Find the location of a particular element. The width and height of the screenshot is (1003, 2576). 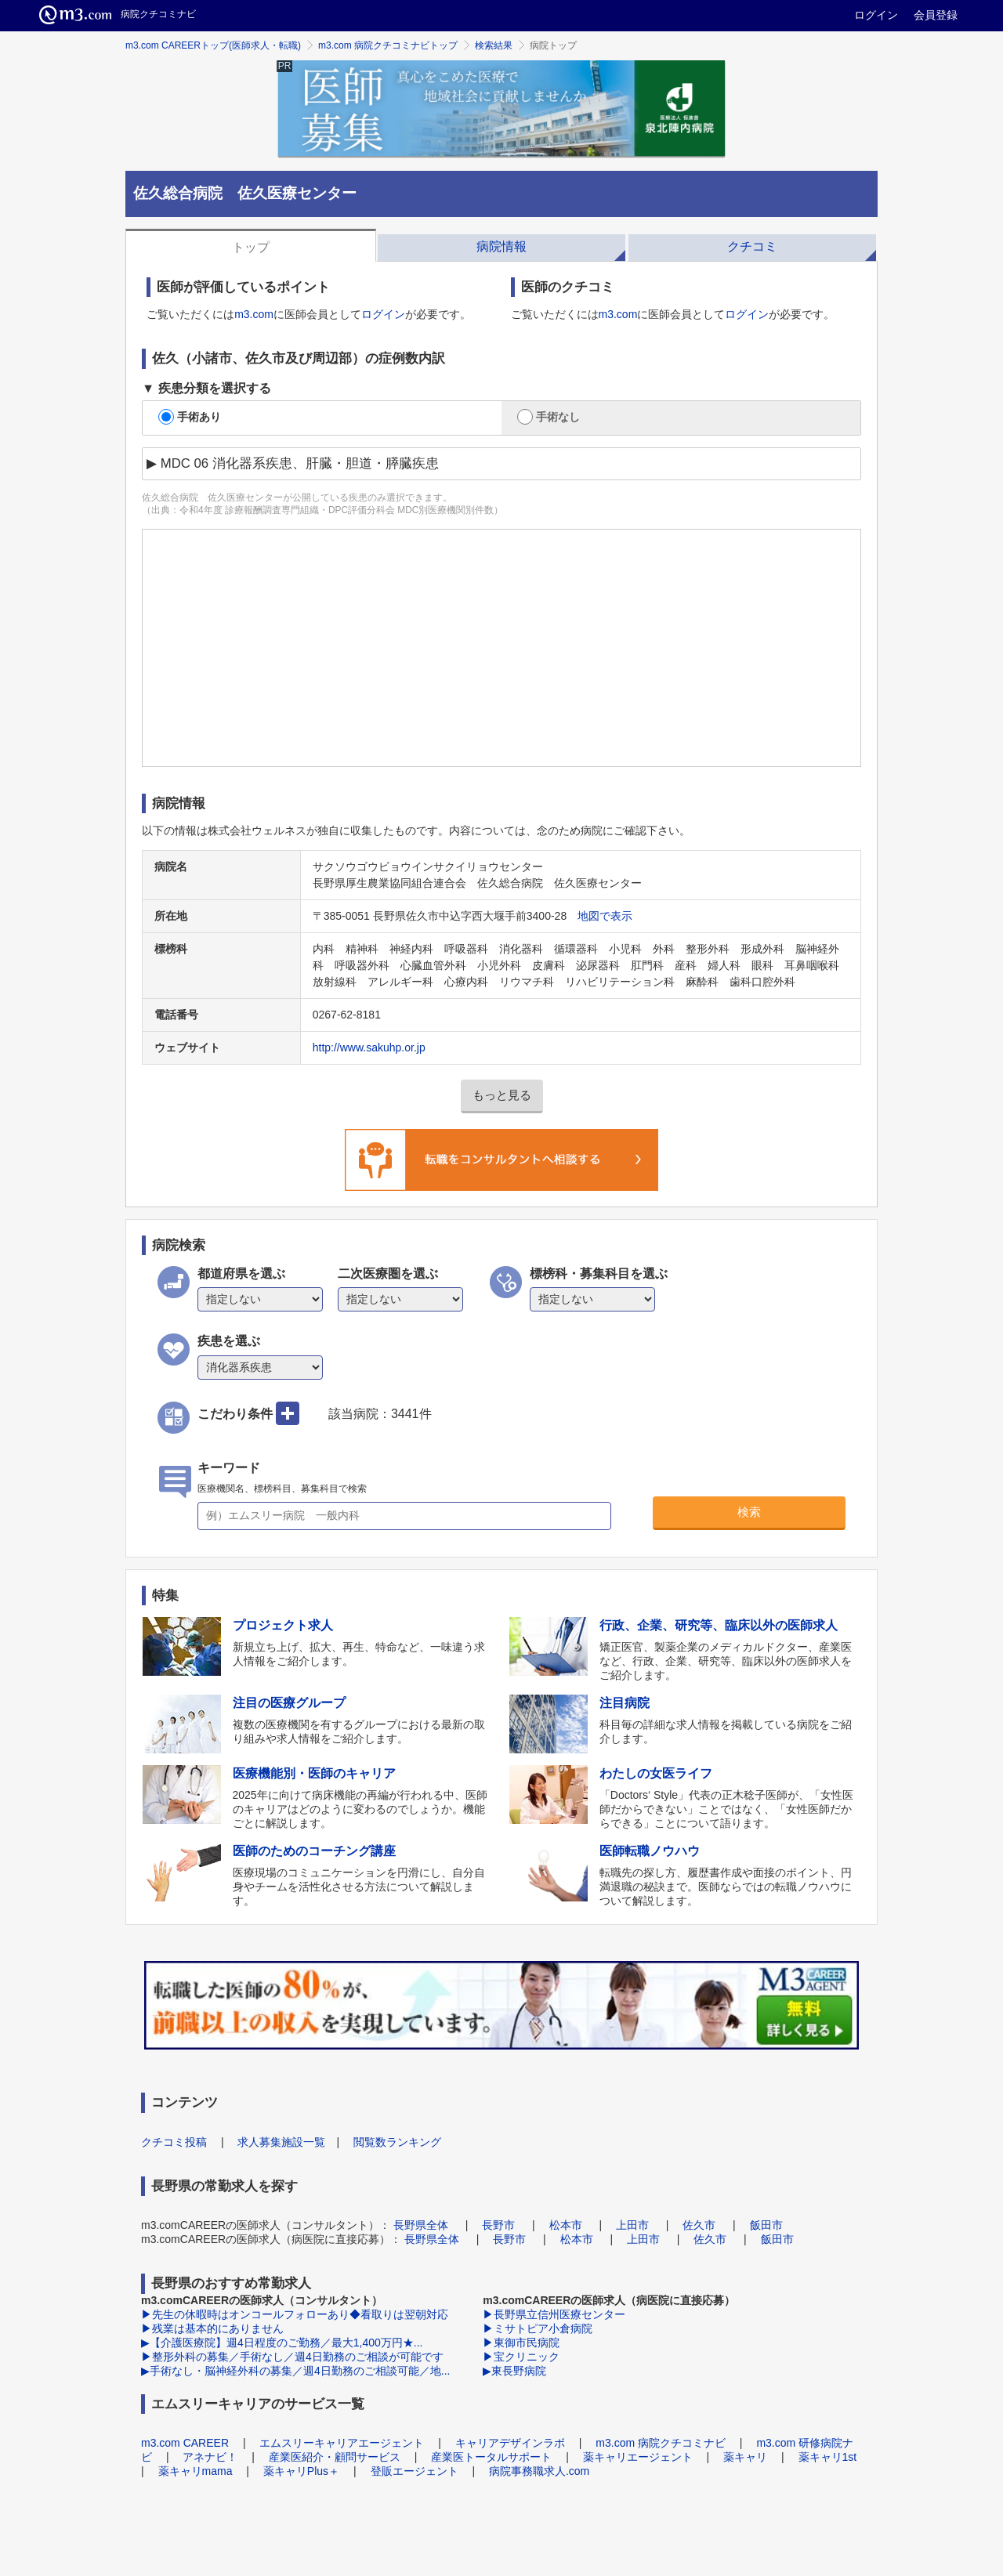

薬キャリmama is located at coordinates (195, 2471).